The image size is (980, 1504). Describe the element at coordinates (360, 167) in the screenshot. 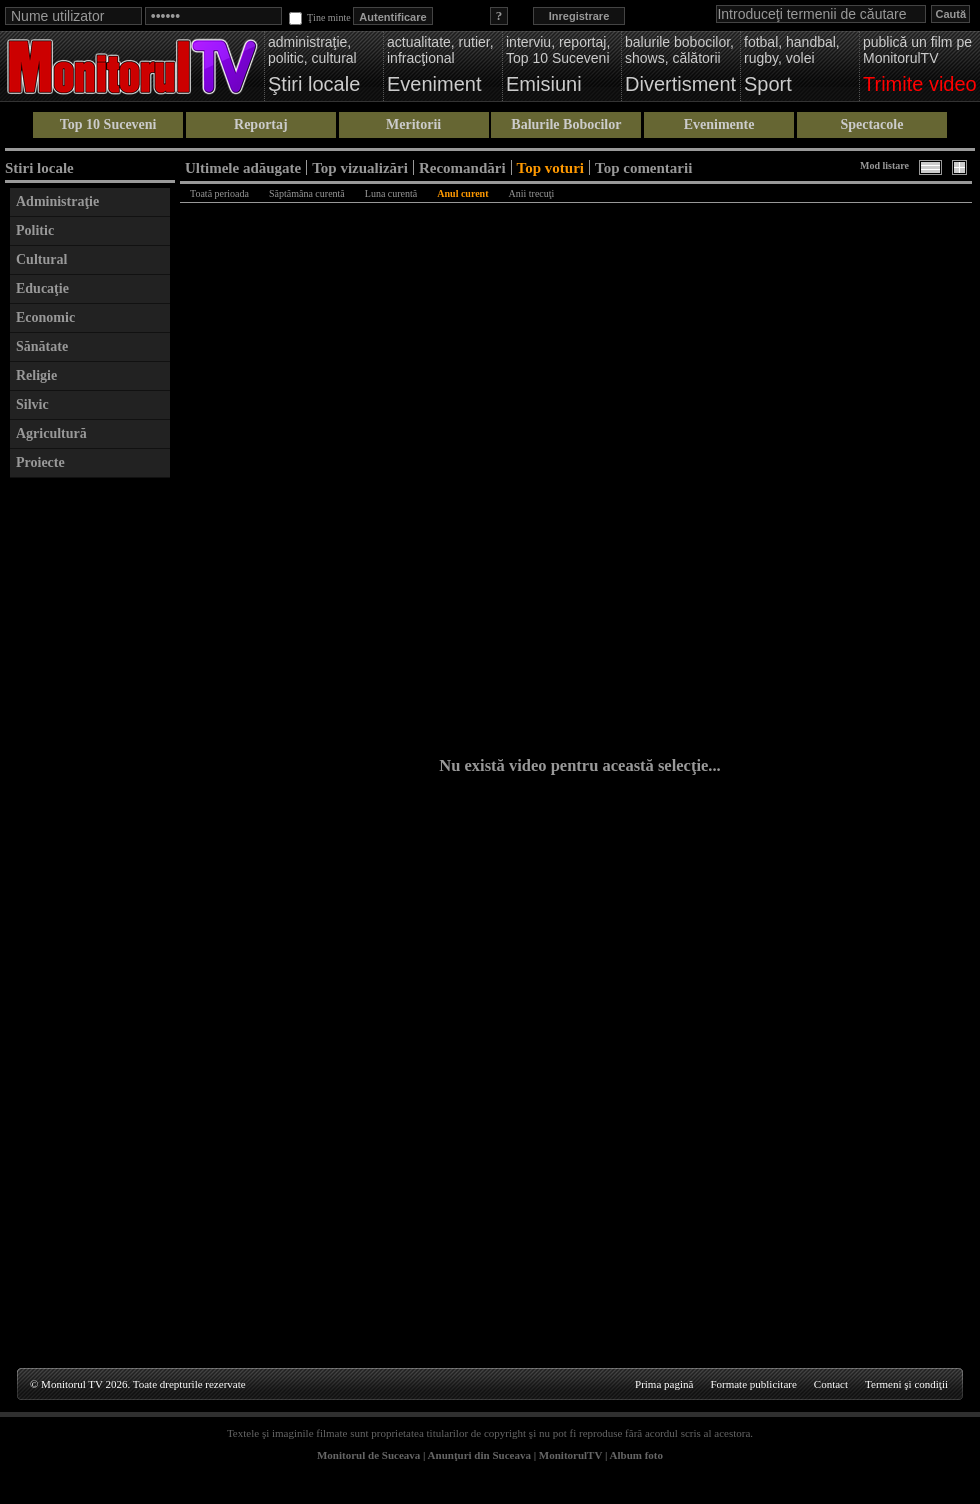

I see `Top vizualizări` at that location.